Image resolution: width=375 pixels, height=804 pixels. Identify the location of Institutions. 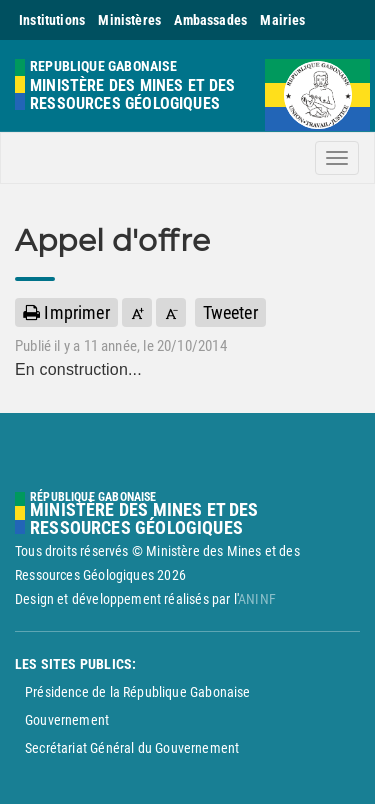
(52, 20).